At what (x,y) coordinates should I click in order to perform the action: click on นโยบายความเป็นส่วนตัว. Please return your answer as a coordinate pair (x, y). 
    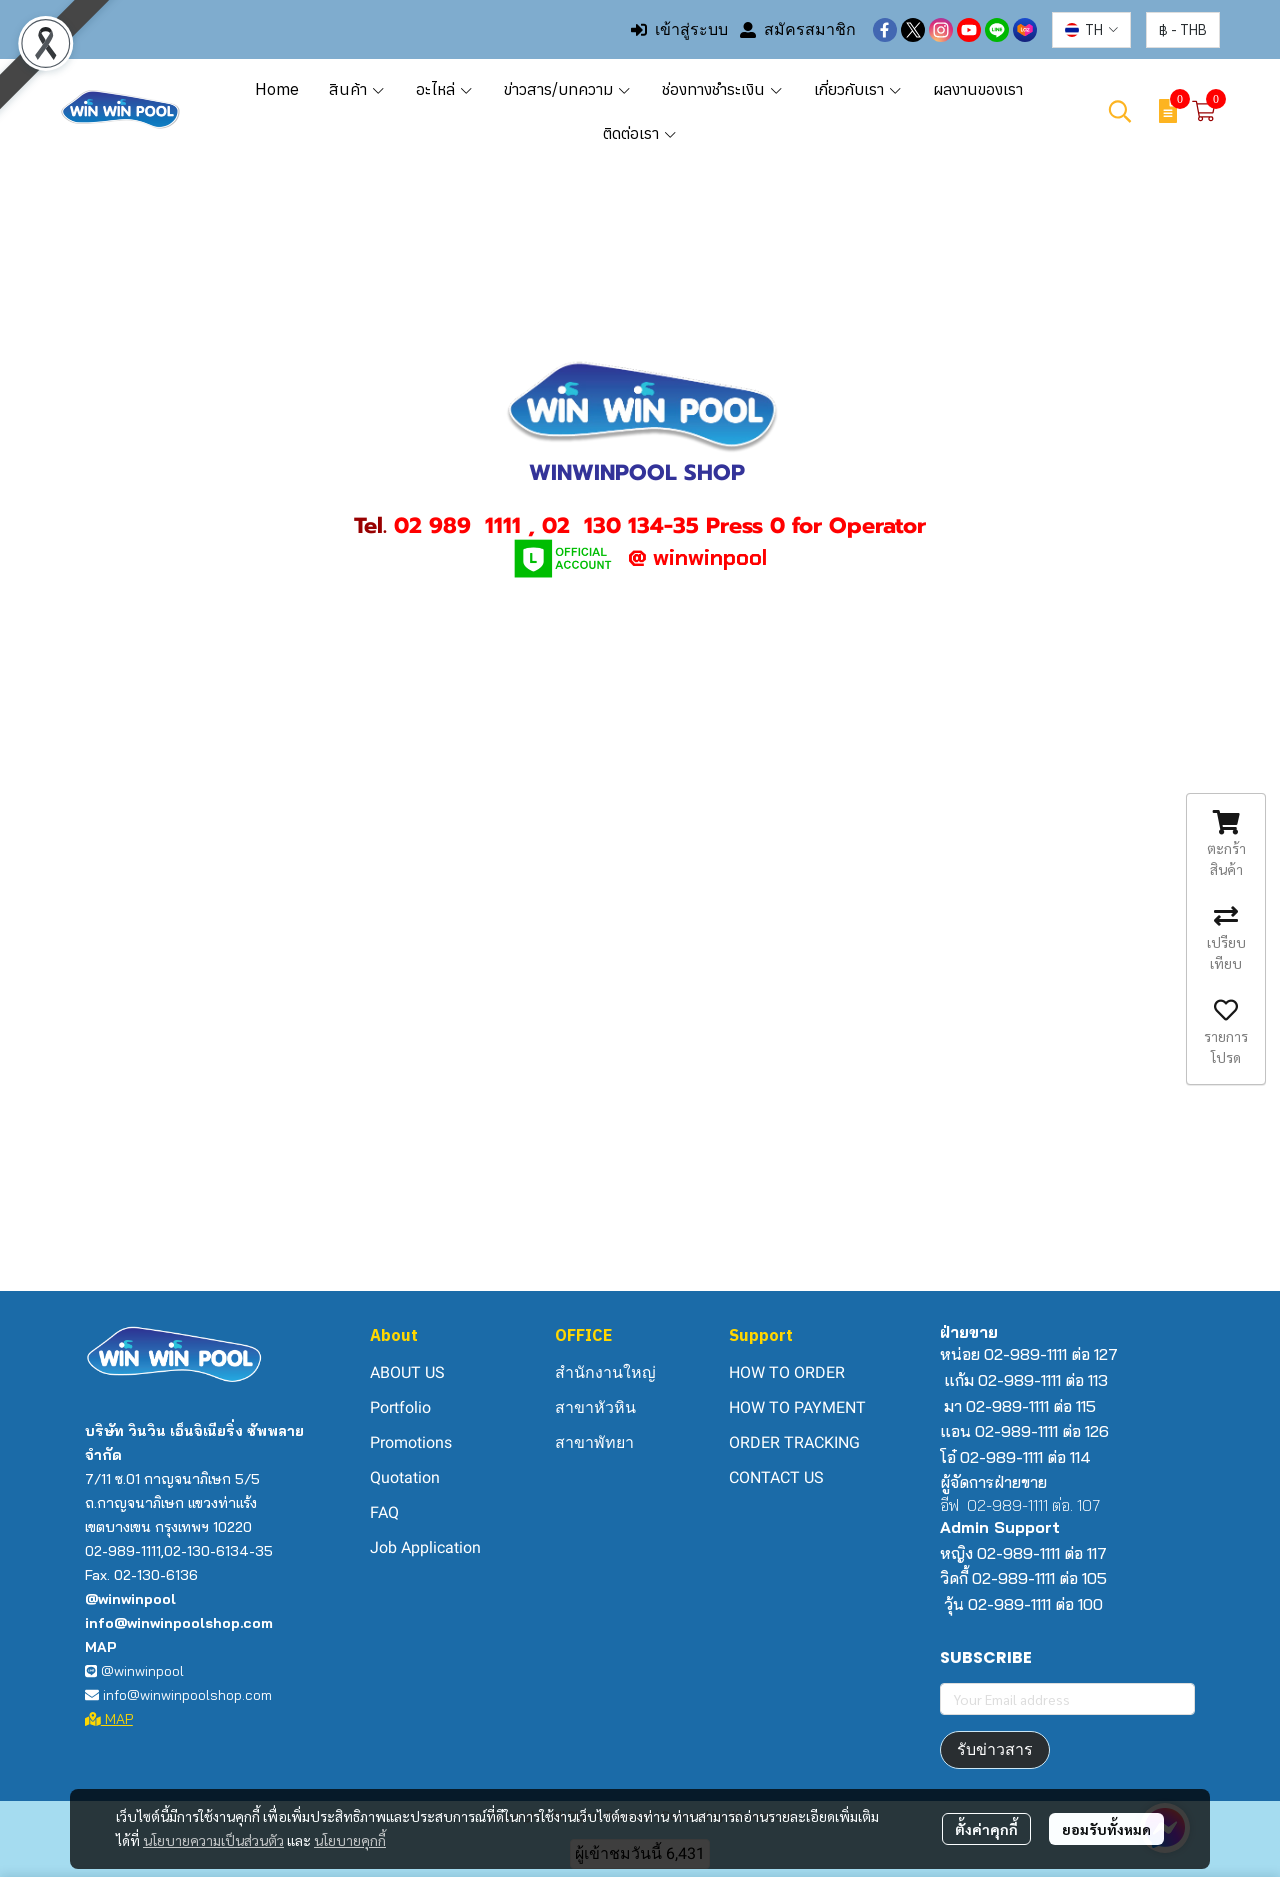
    Looking at the image, I should click on (213, 1840).